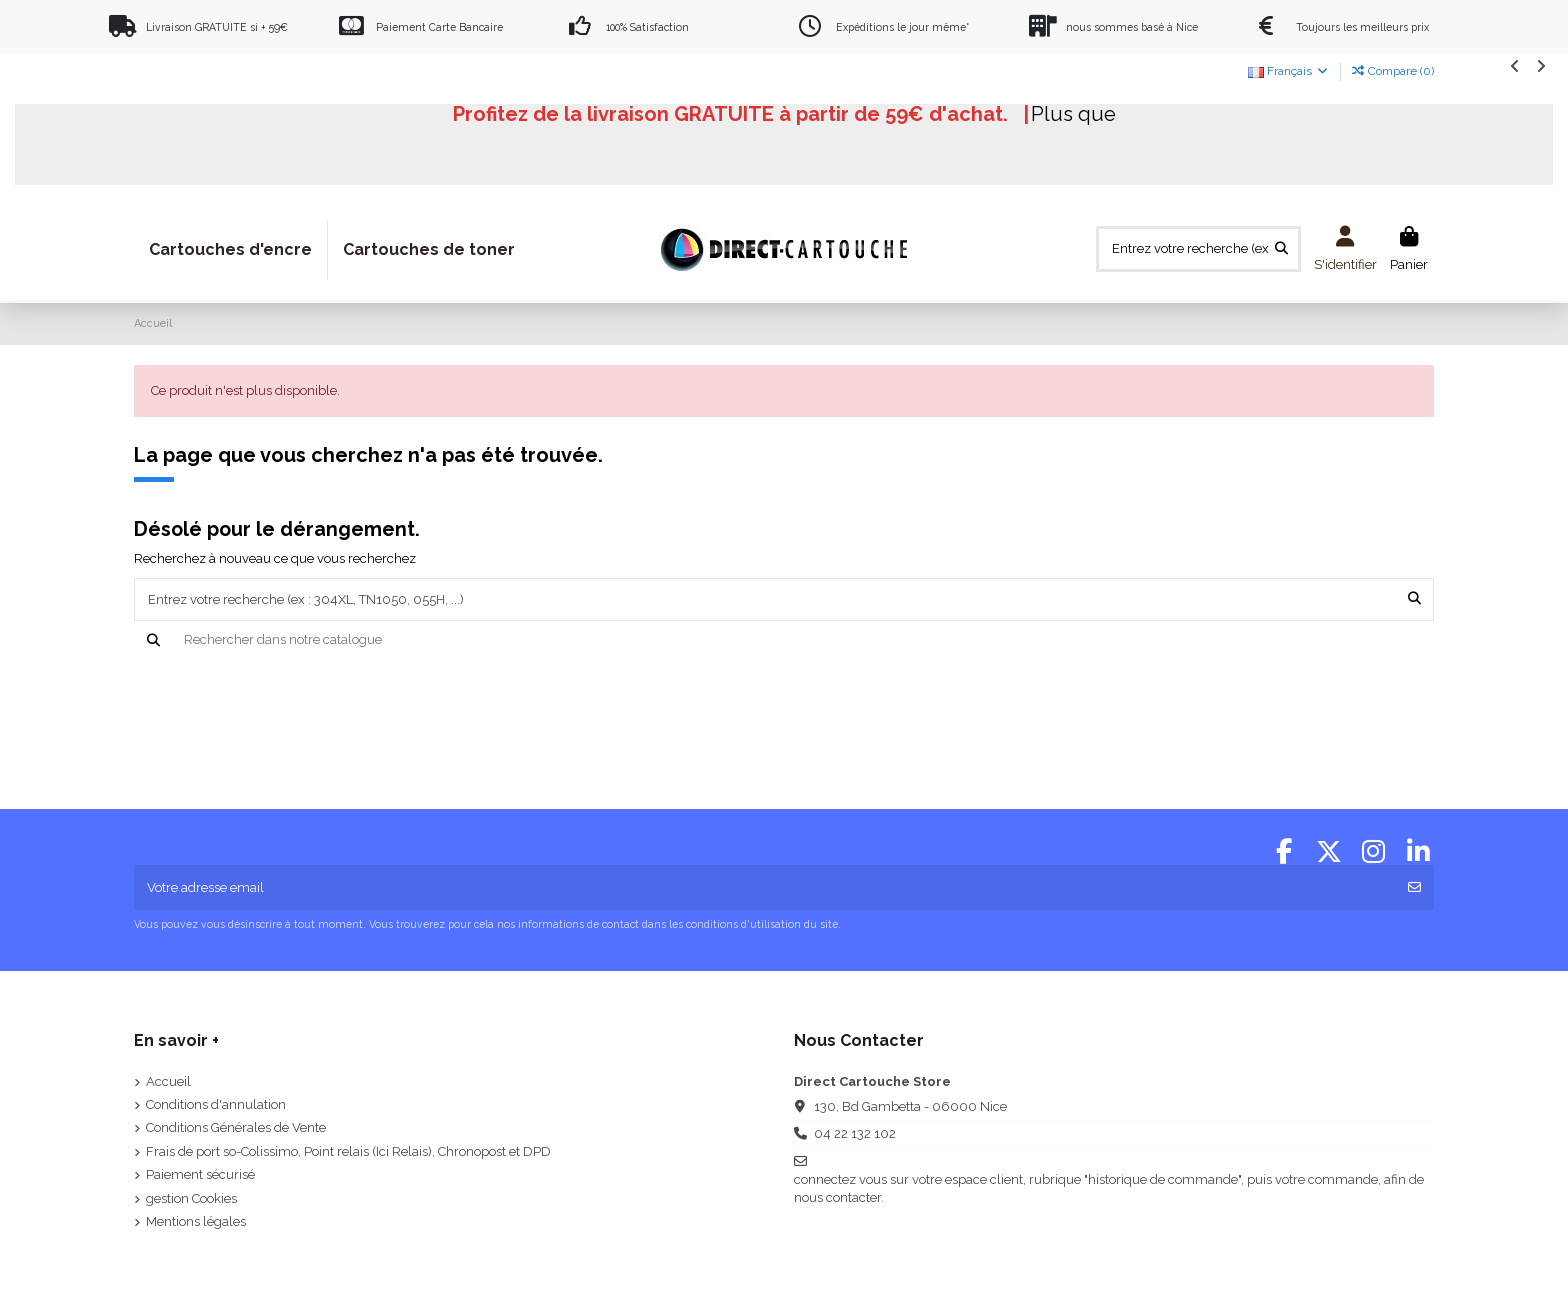 The width and height of the screenshot is (1568, 1291). What do you see at coordinates (196, 1221) in the screenshot?
I see `Mentions légales` at bounding box center [196, 1221].